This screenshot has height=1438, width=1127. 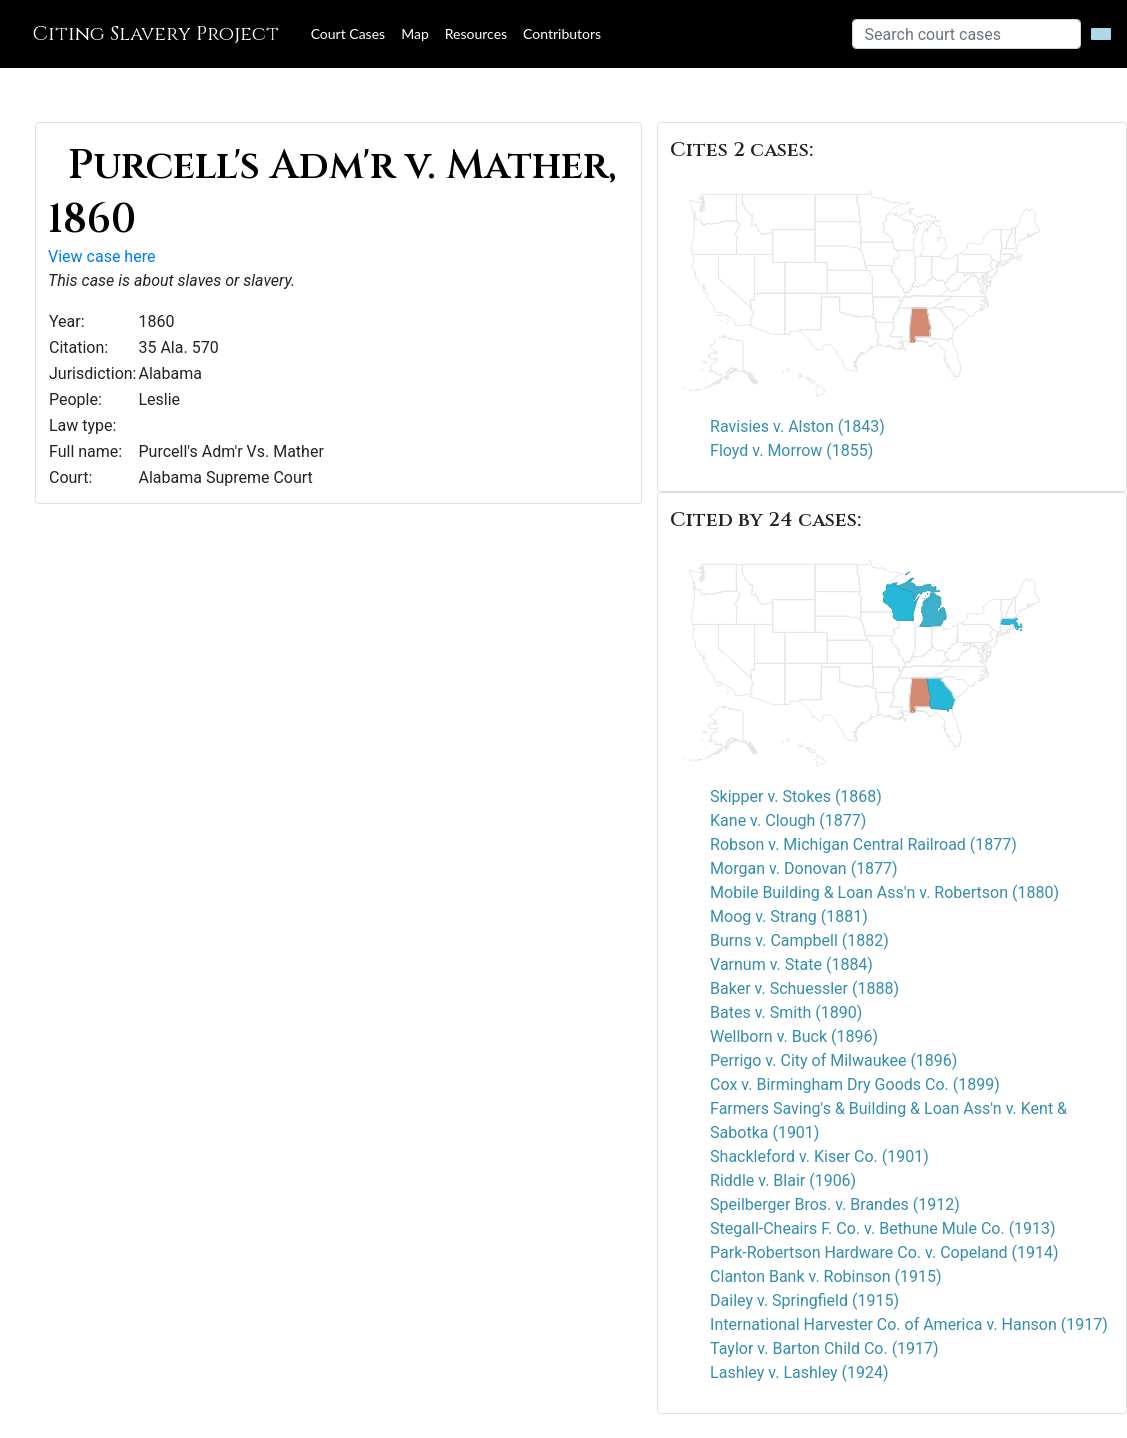 I want to click on Shackleford v. Kiser Co. (1901), so click(x=819, y=1156).